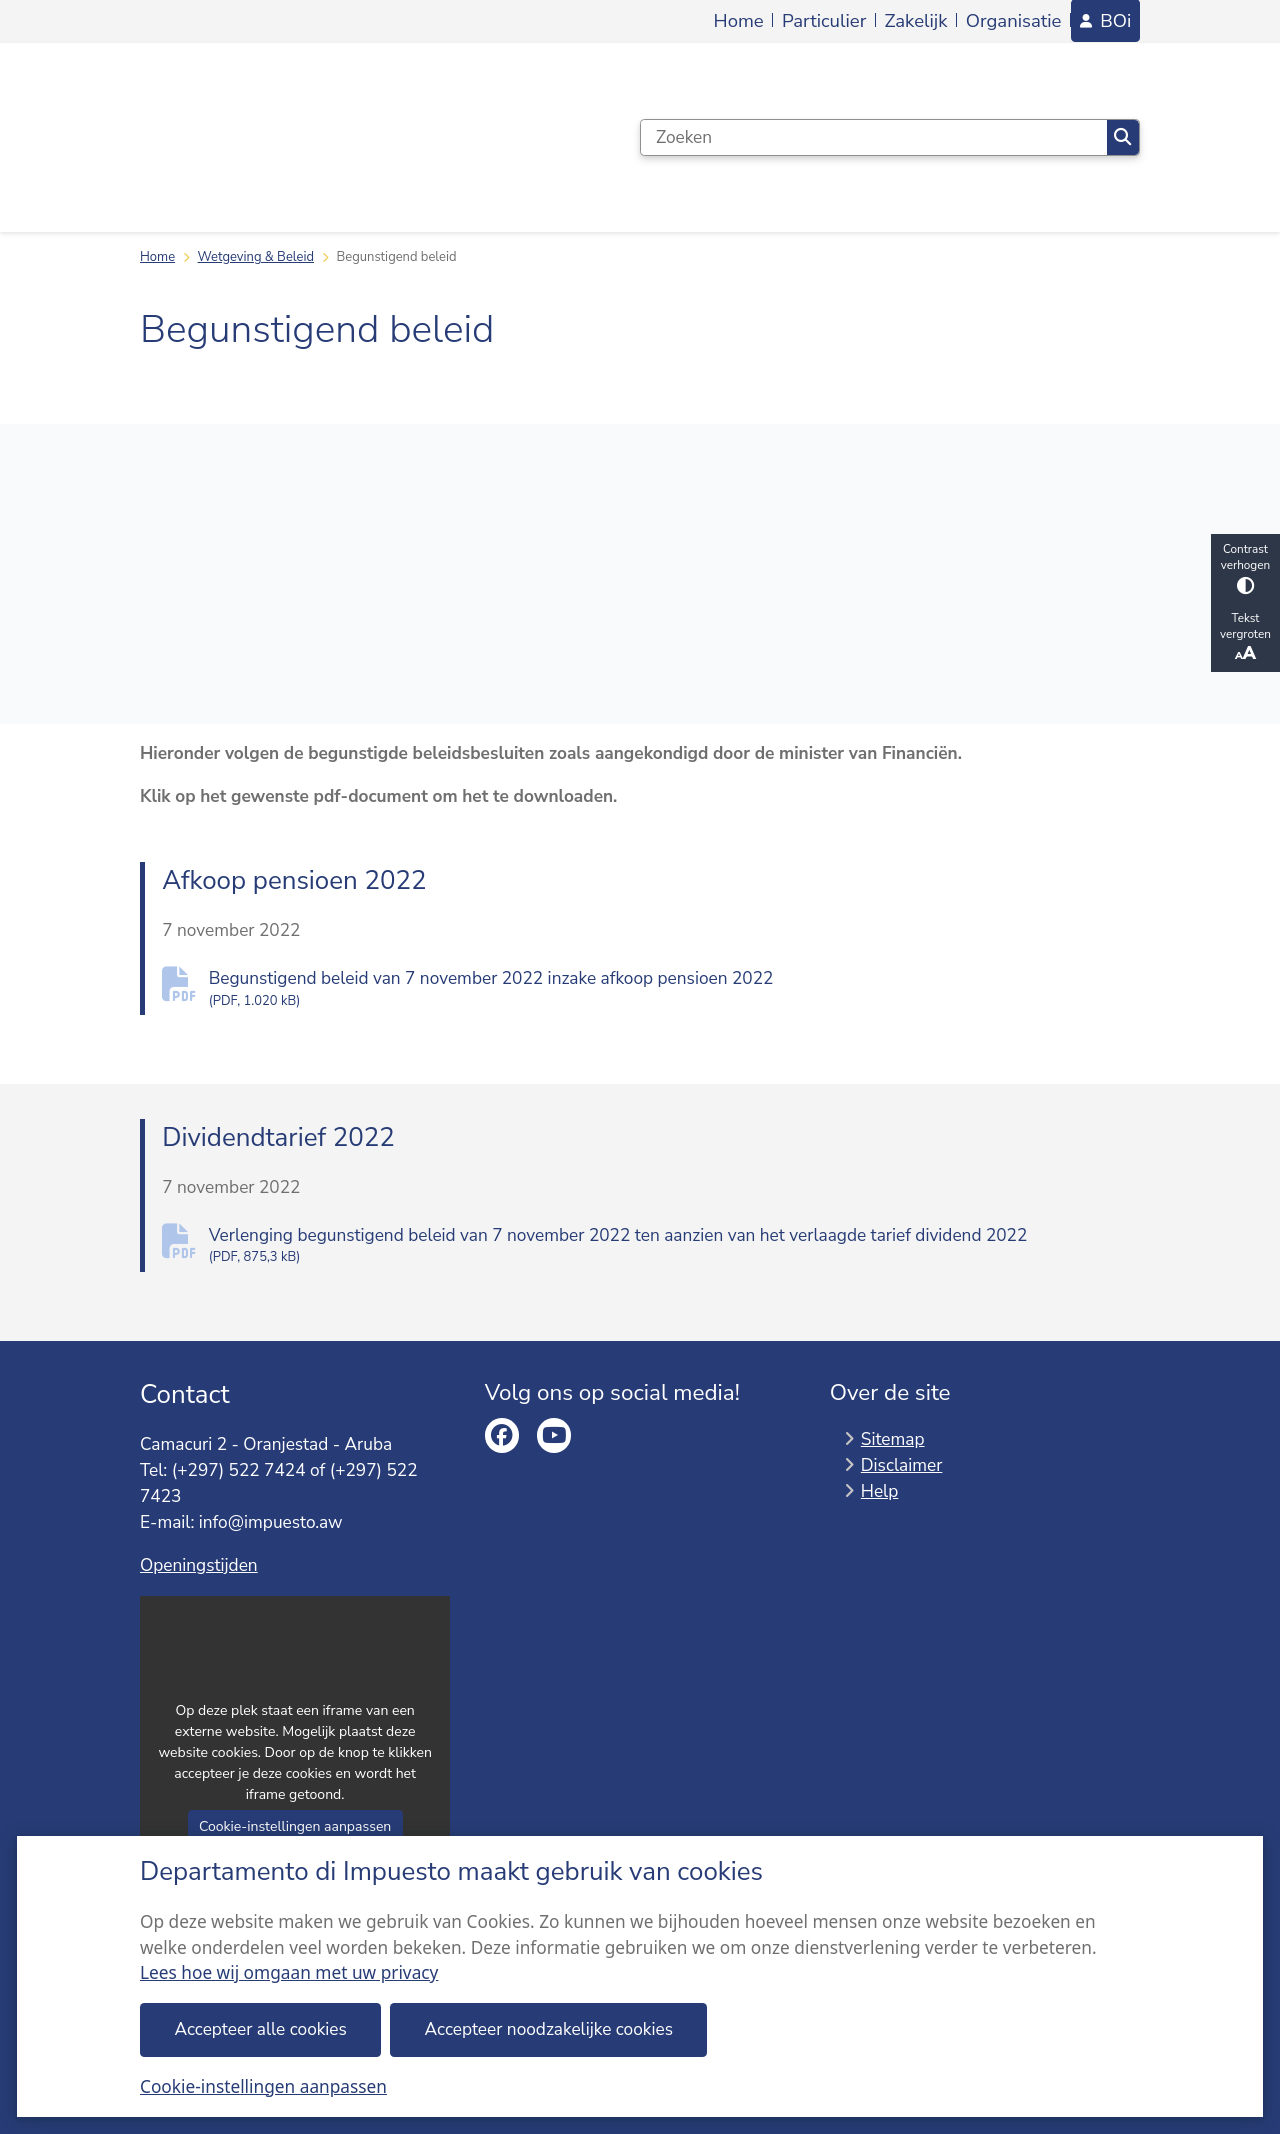 The width and height of the screenshot is (1280, 2134). I want to click on Lees hoe wij omgaan met uw privacy, so click(289, 1972).